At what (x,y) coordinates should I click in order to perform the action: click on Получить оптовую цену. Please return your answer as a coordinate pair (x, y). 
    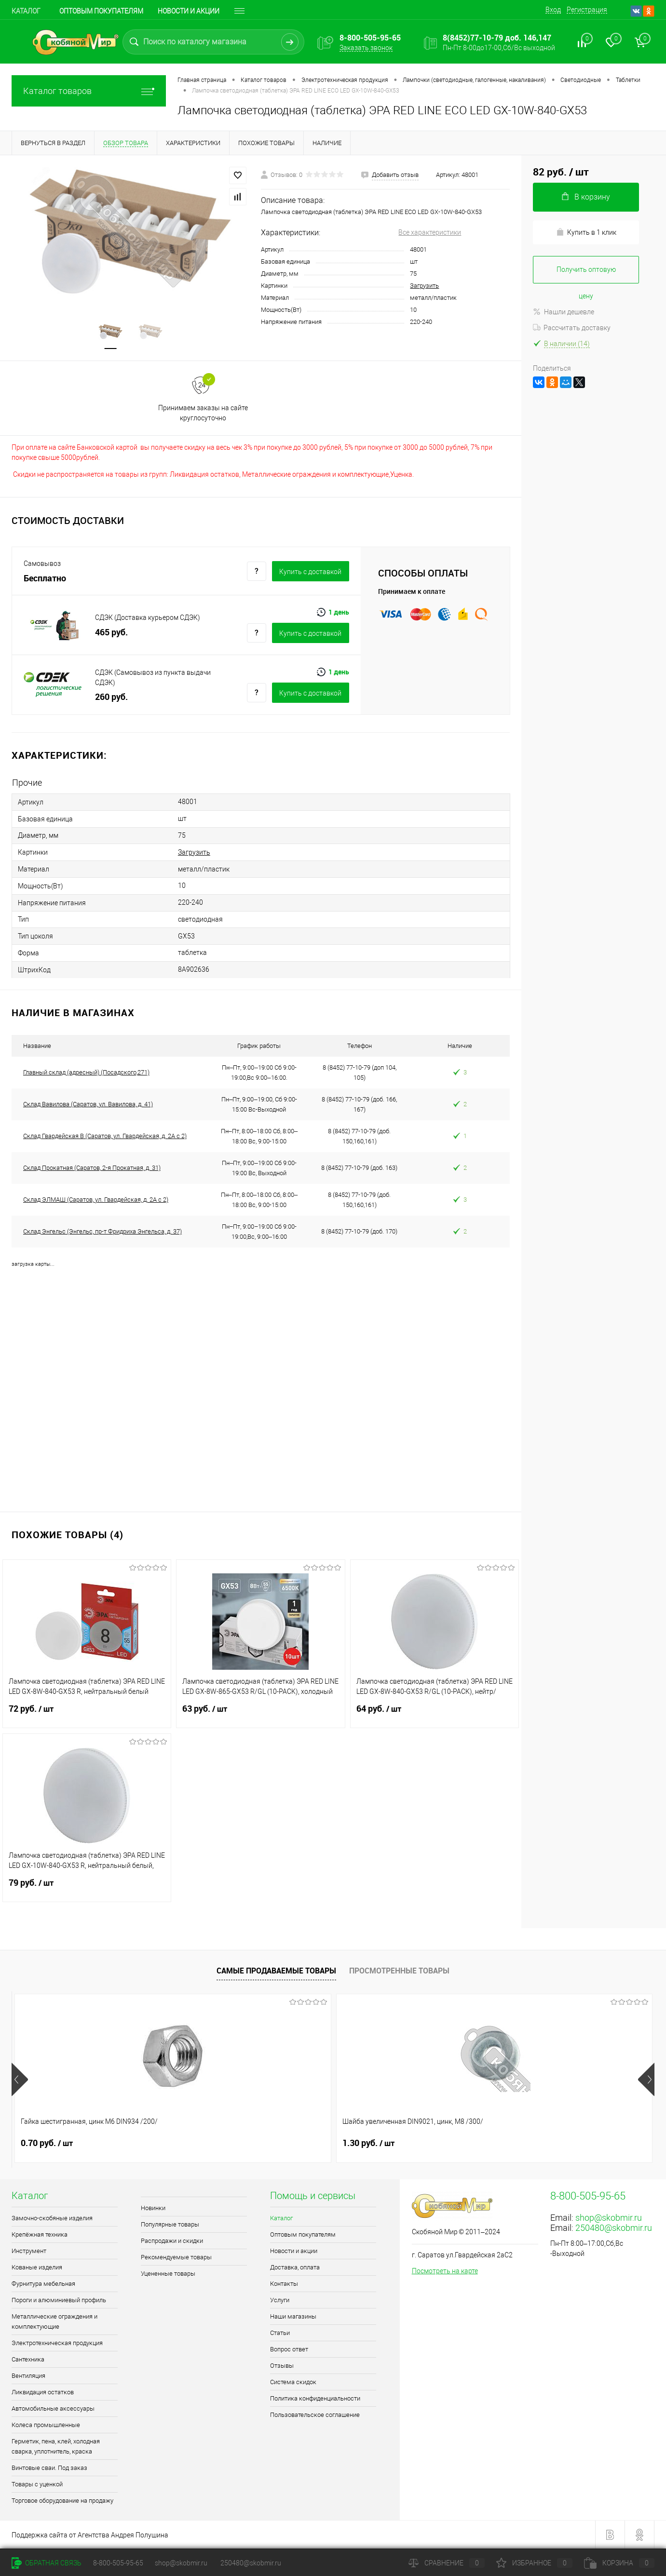
    Looking at the image, I should click on (586, 274).